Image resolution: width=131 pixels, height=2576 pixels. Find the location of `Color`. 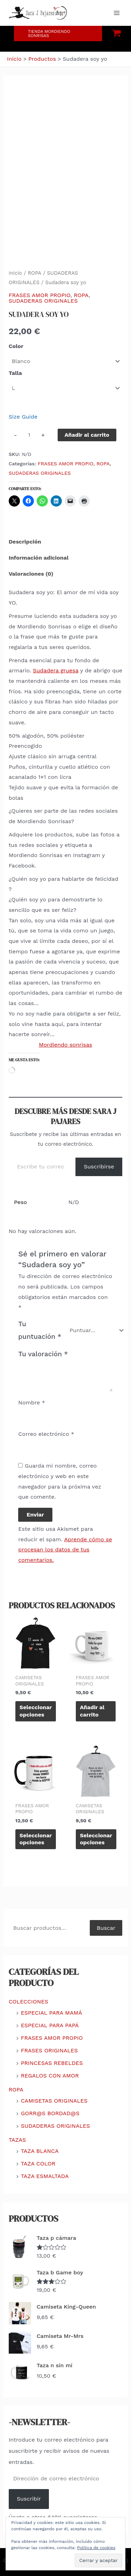

Color is located at coordinates (16, 346).